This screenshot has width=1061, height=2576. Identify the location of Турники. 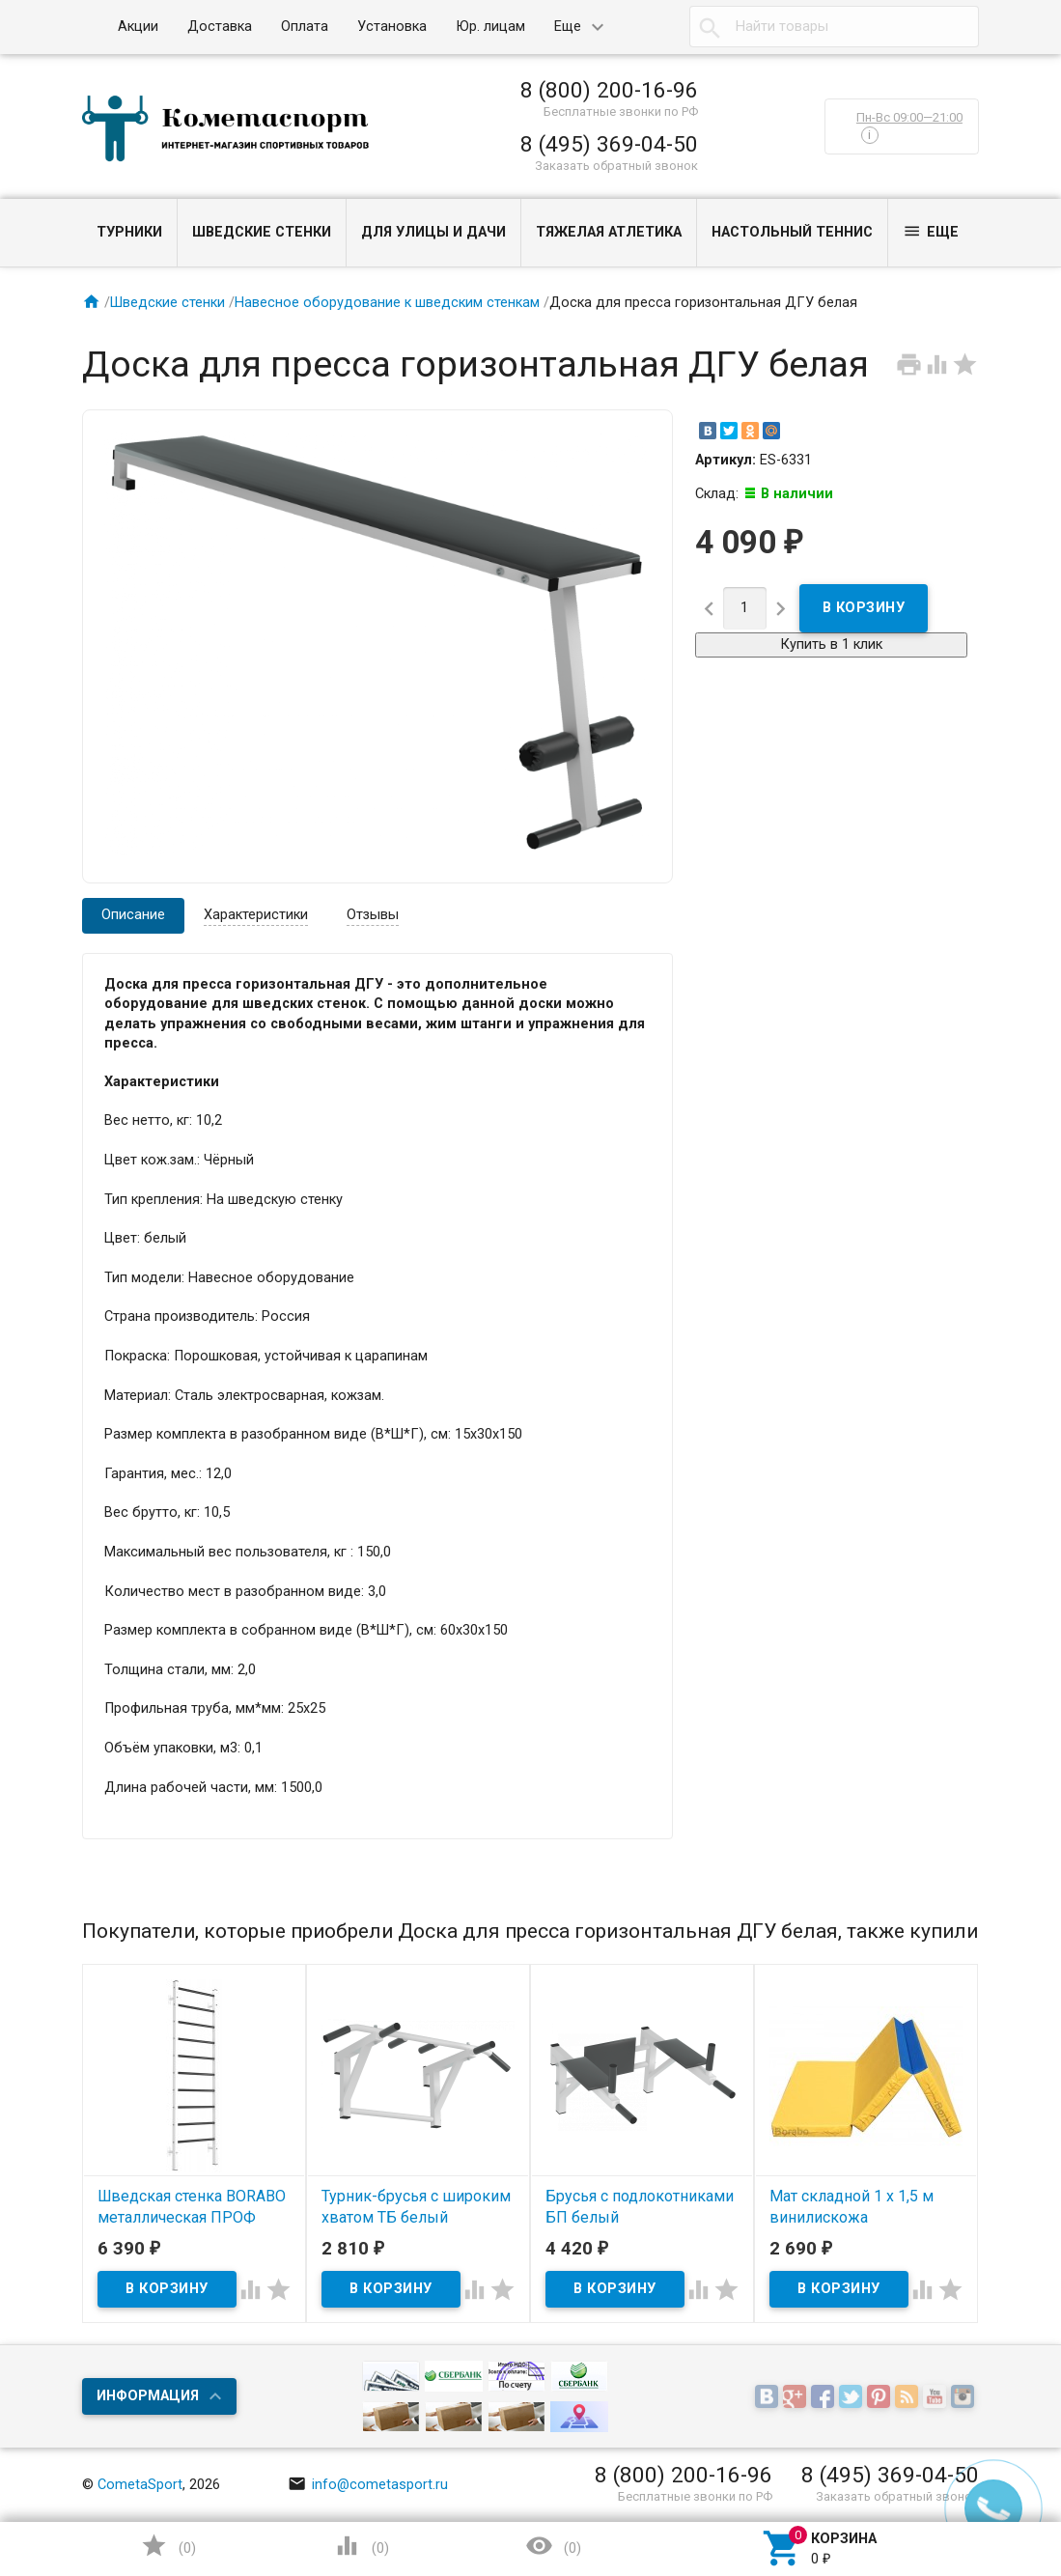
(129, 232).